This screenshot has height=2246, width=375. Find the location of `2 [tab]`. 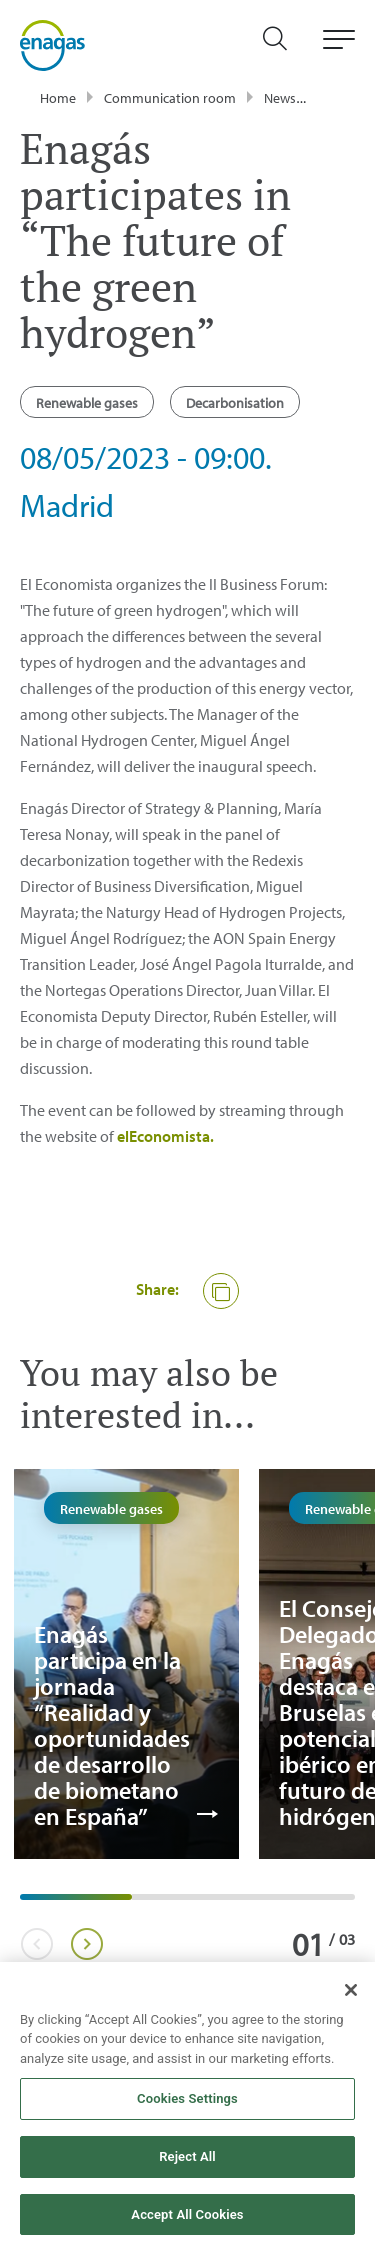

2 [tab] is located at coordinates (142, 1904).